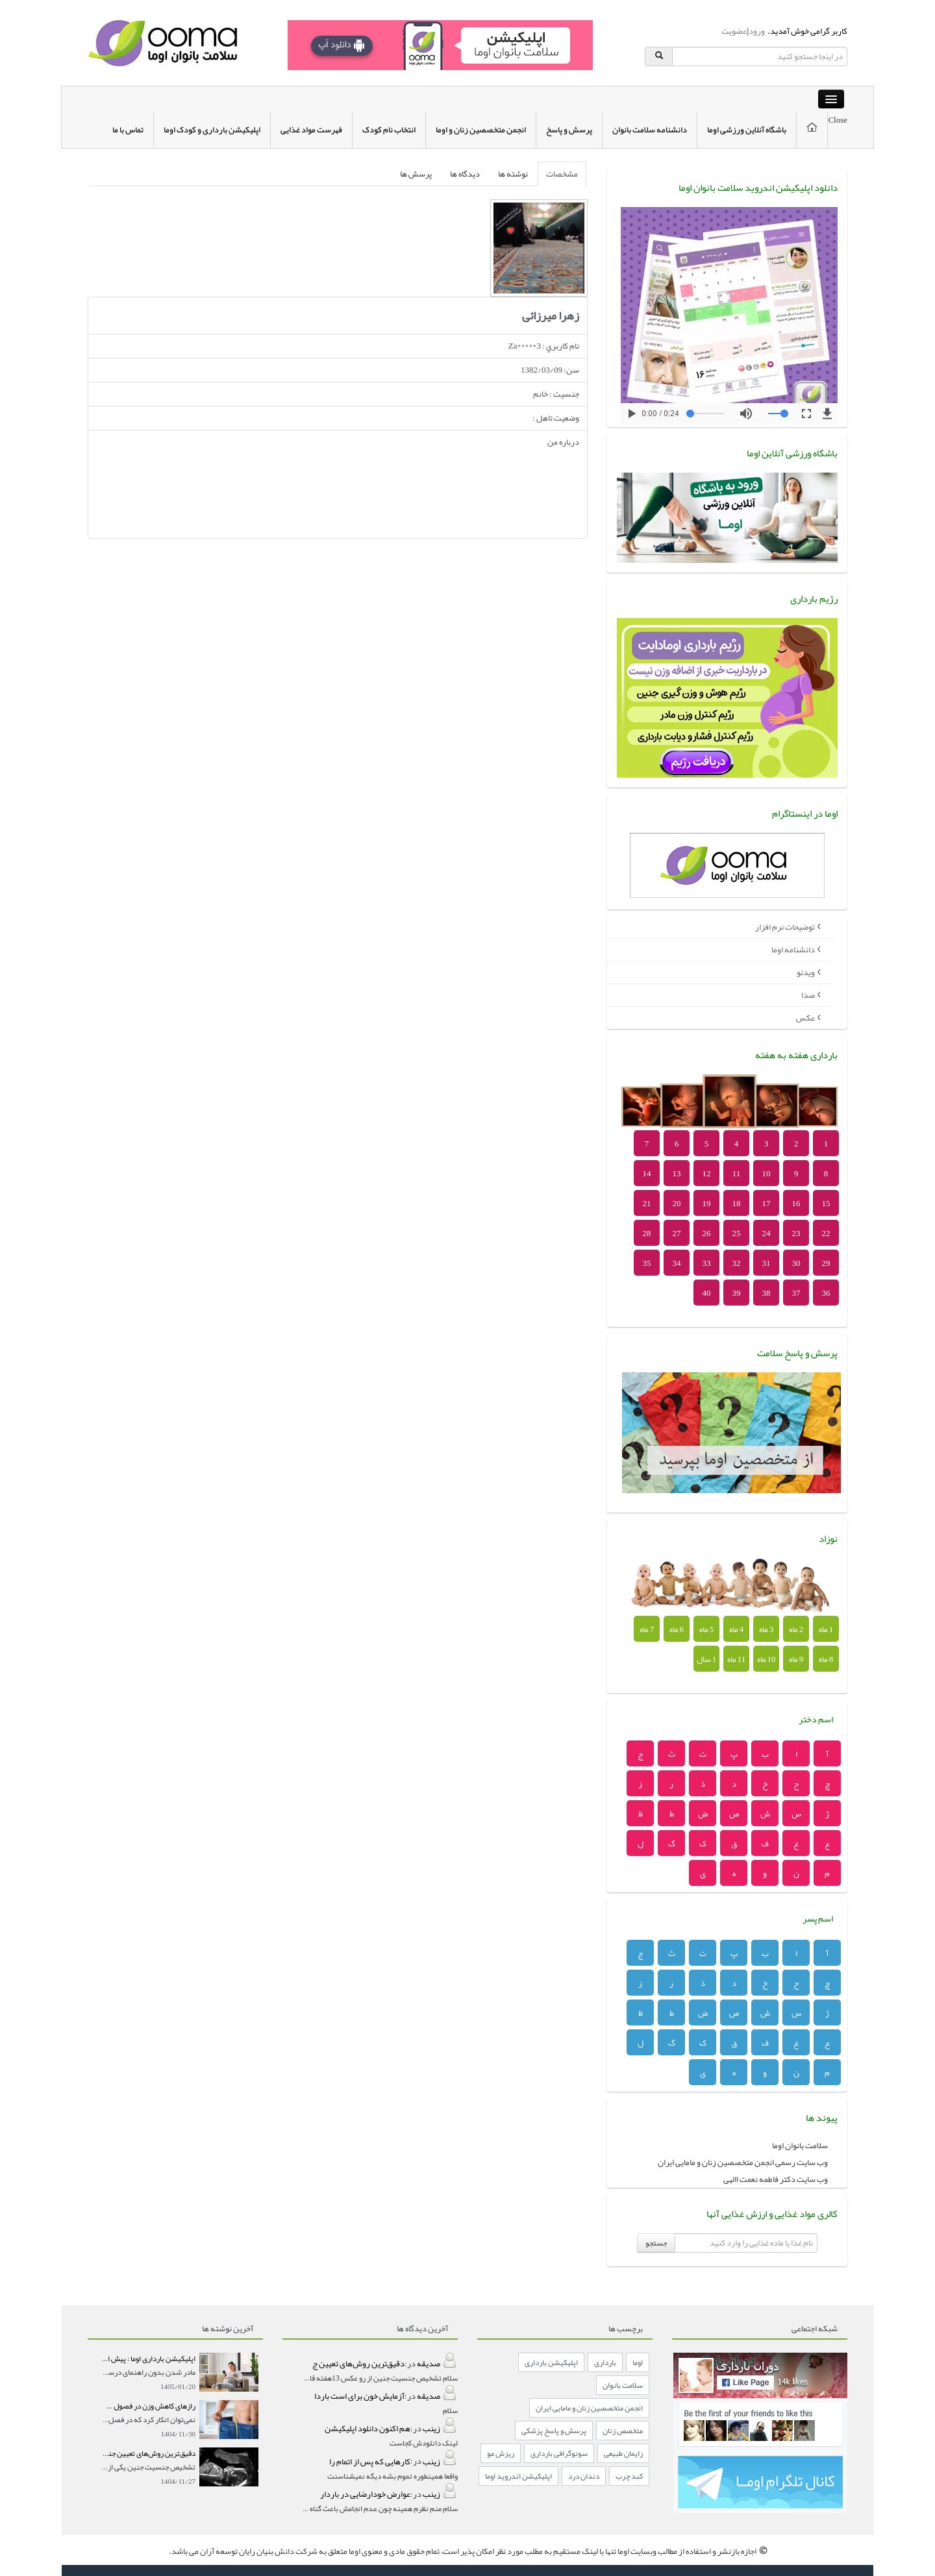 The image size is (935, 2576). Describe the element at coordinates (796, 1293) in the screenshot. I see `37` at that location.